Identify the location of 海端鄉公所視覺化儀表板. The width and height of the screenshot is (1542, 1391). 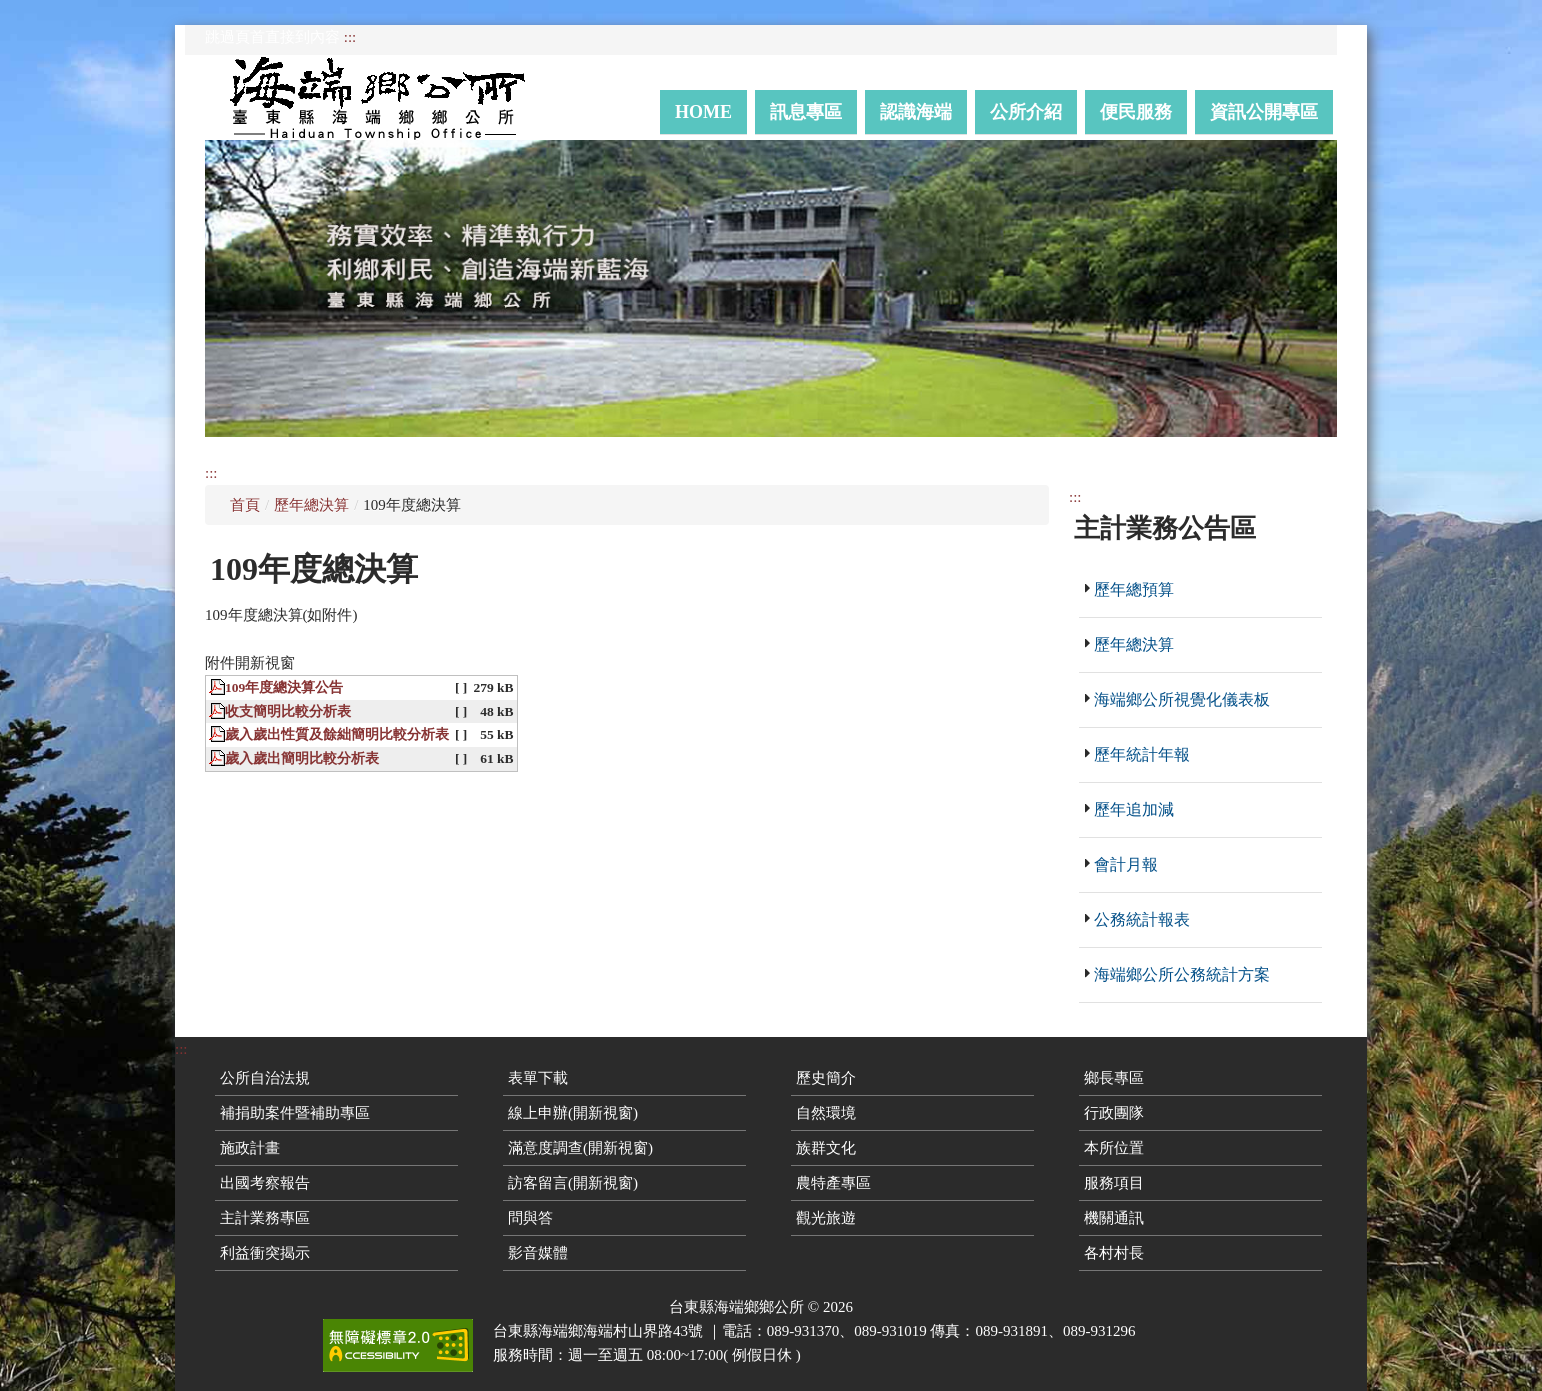
(1182, 699).